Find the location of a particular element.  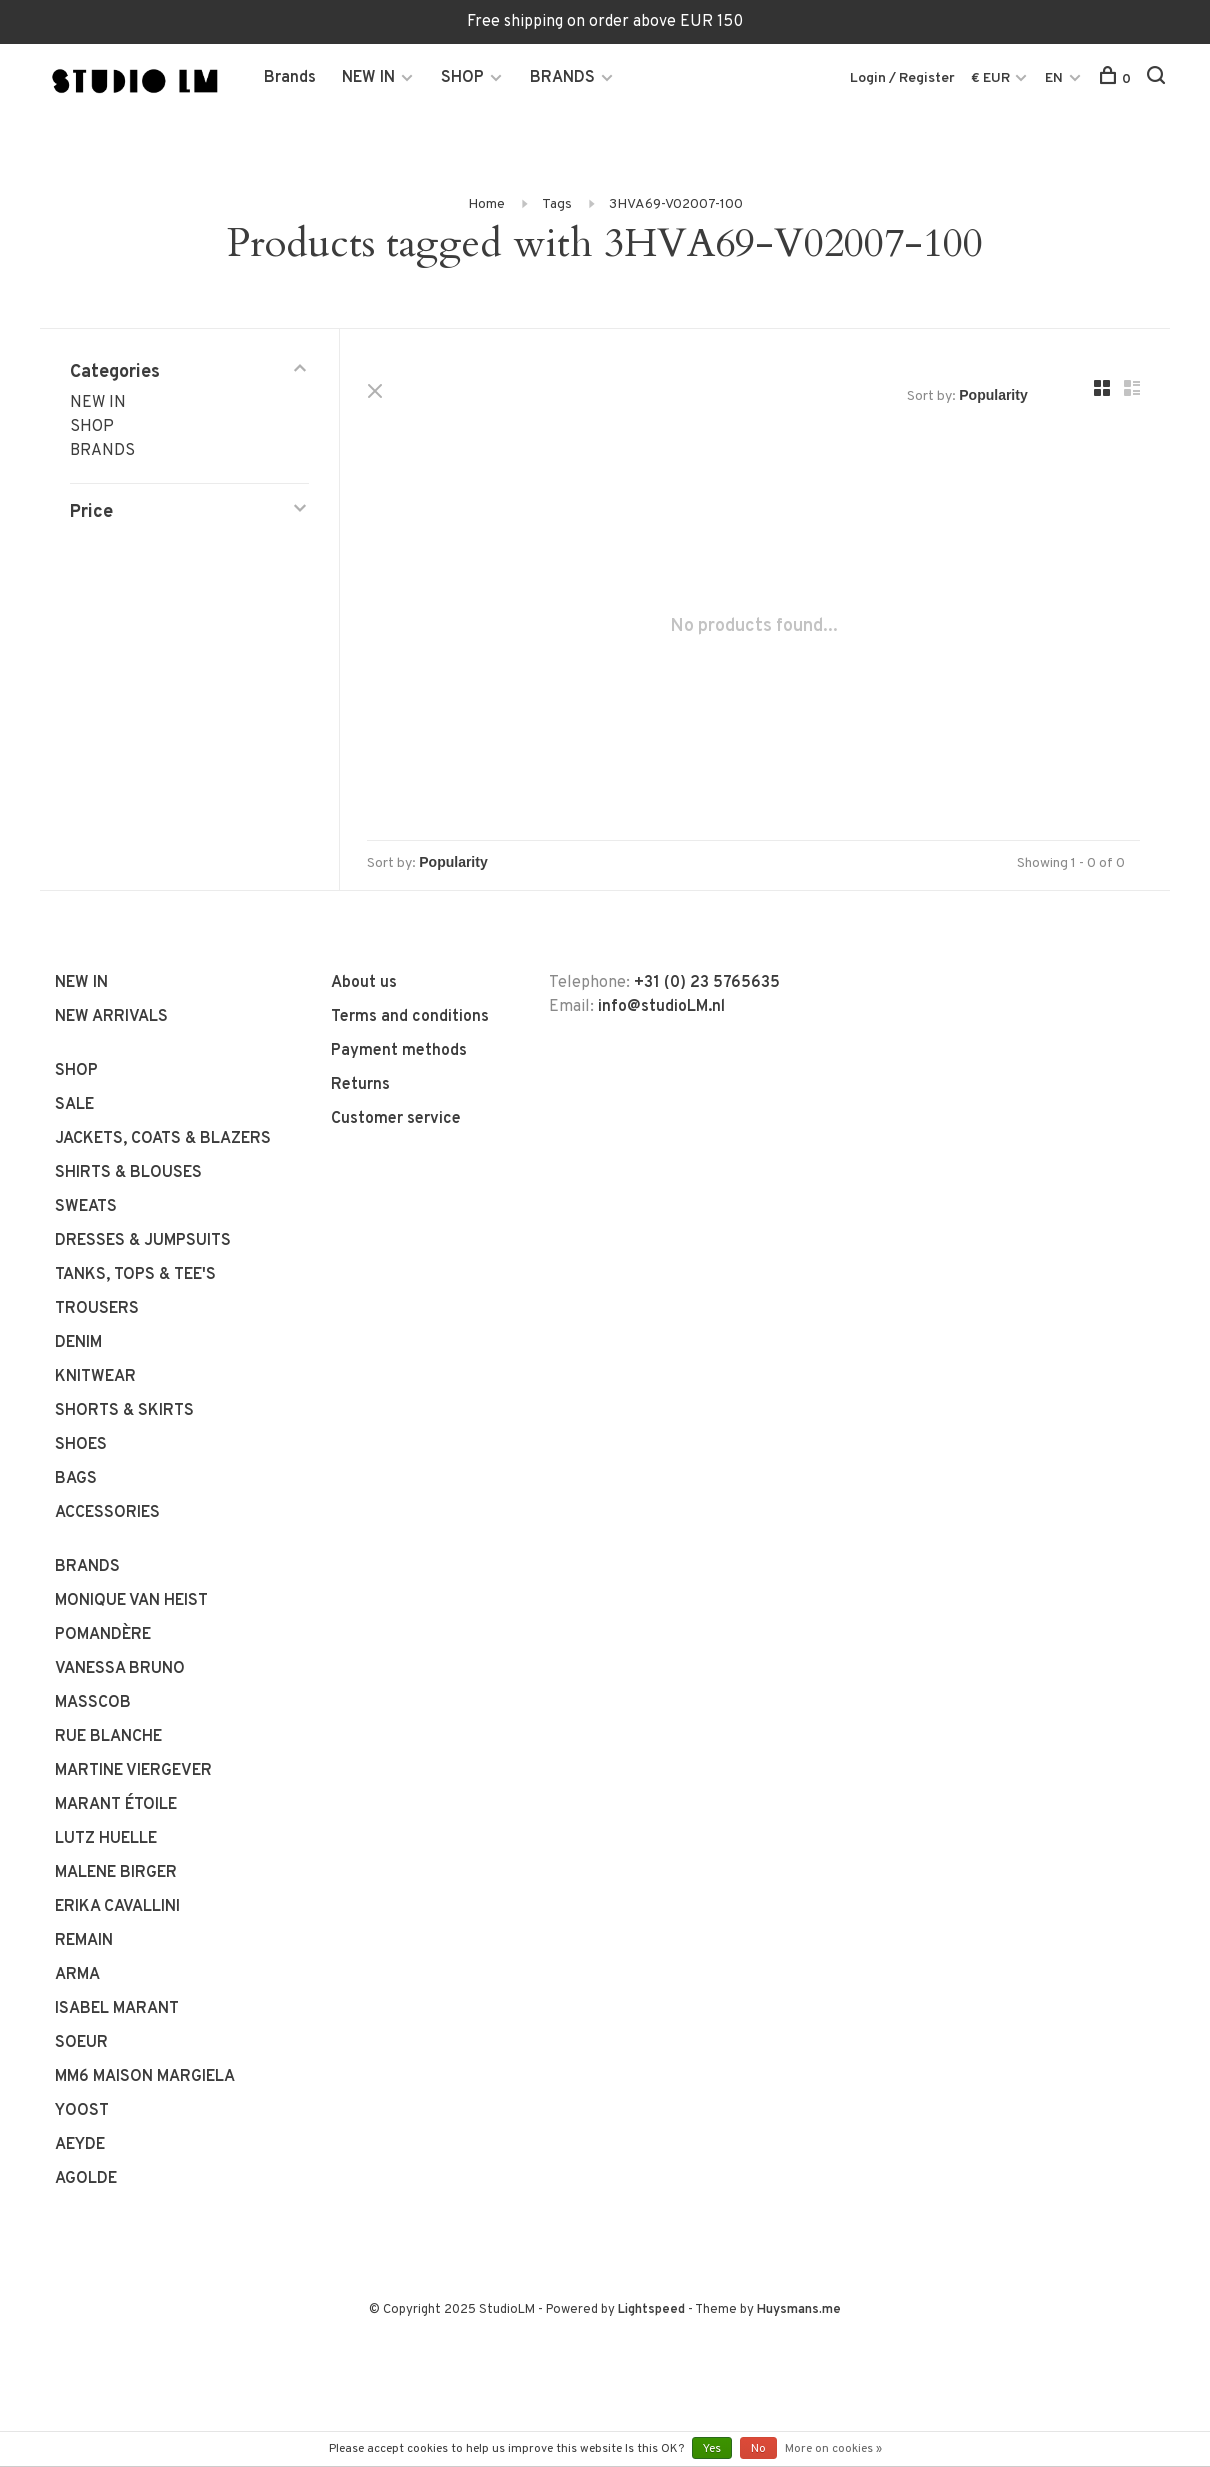

NEW ARRIVALS is located at coordinates (111, 1017).